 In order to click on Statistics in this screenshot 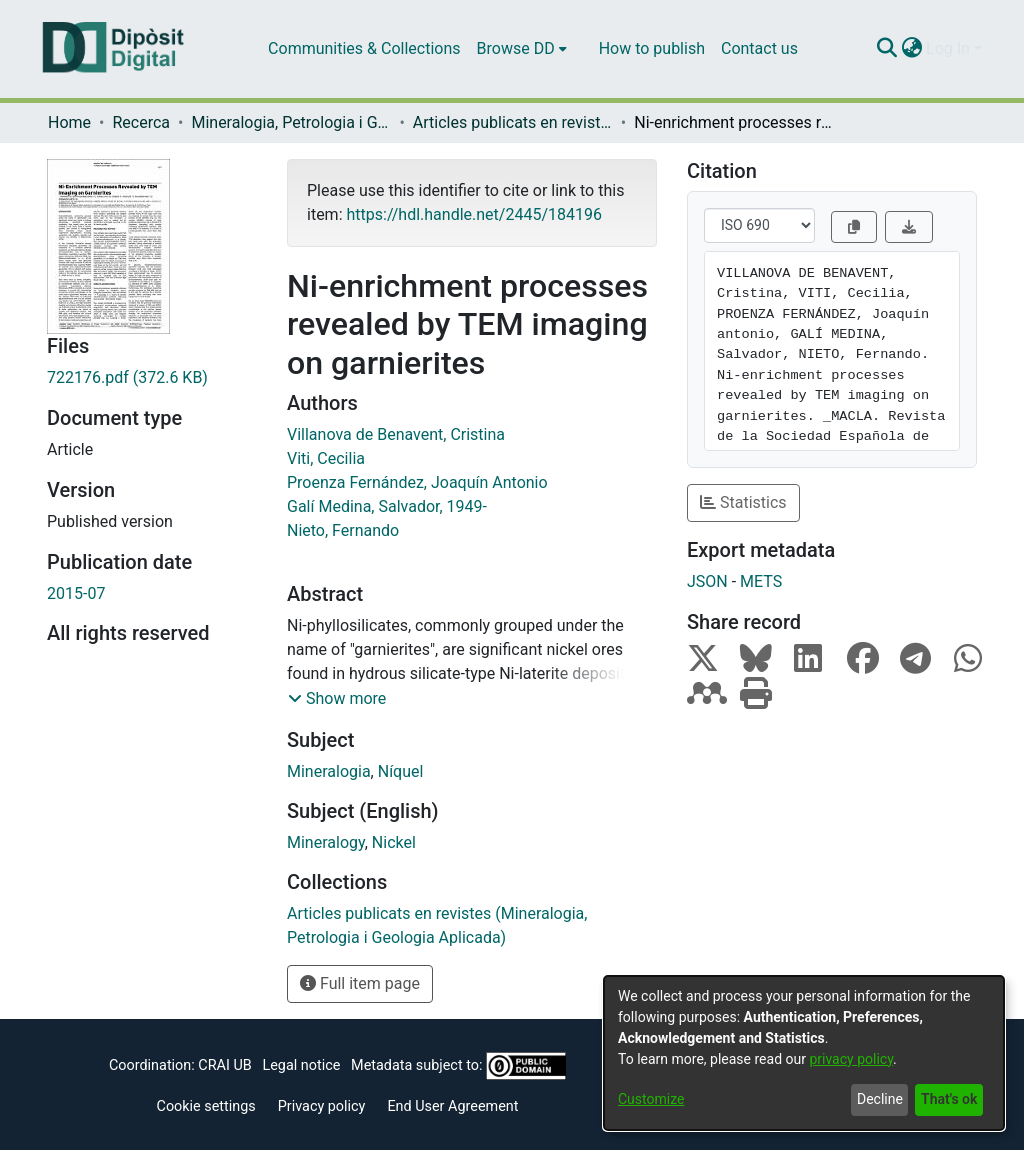, I will do `click(743, 502)`.